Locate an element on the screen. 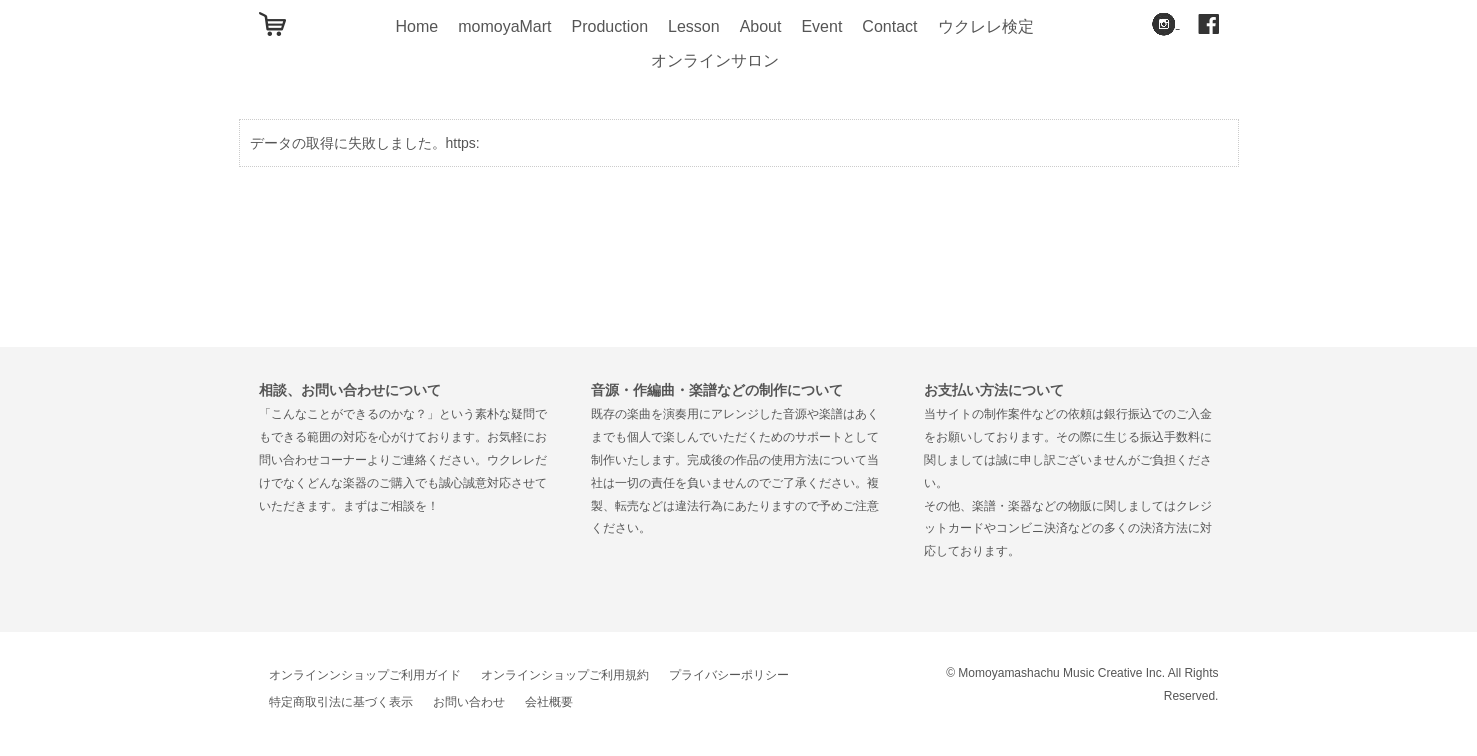 The height and width of the screenshot is (756, 1477). momoyaMart is located at coordinates (504, 26).